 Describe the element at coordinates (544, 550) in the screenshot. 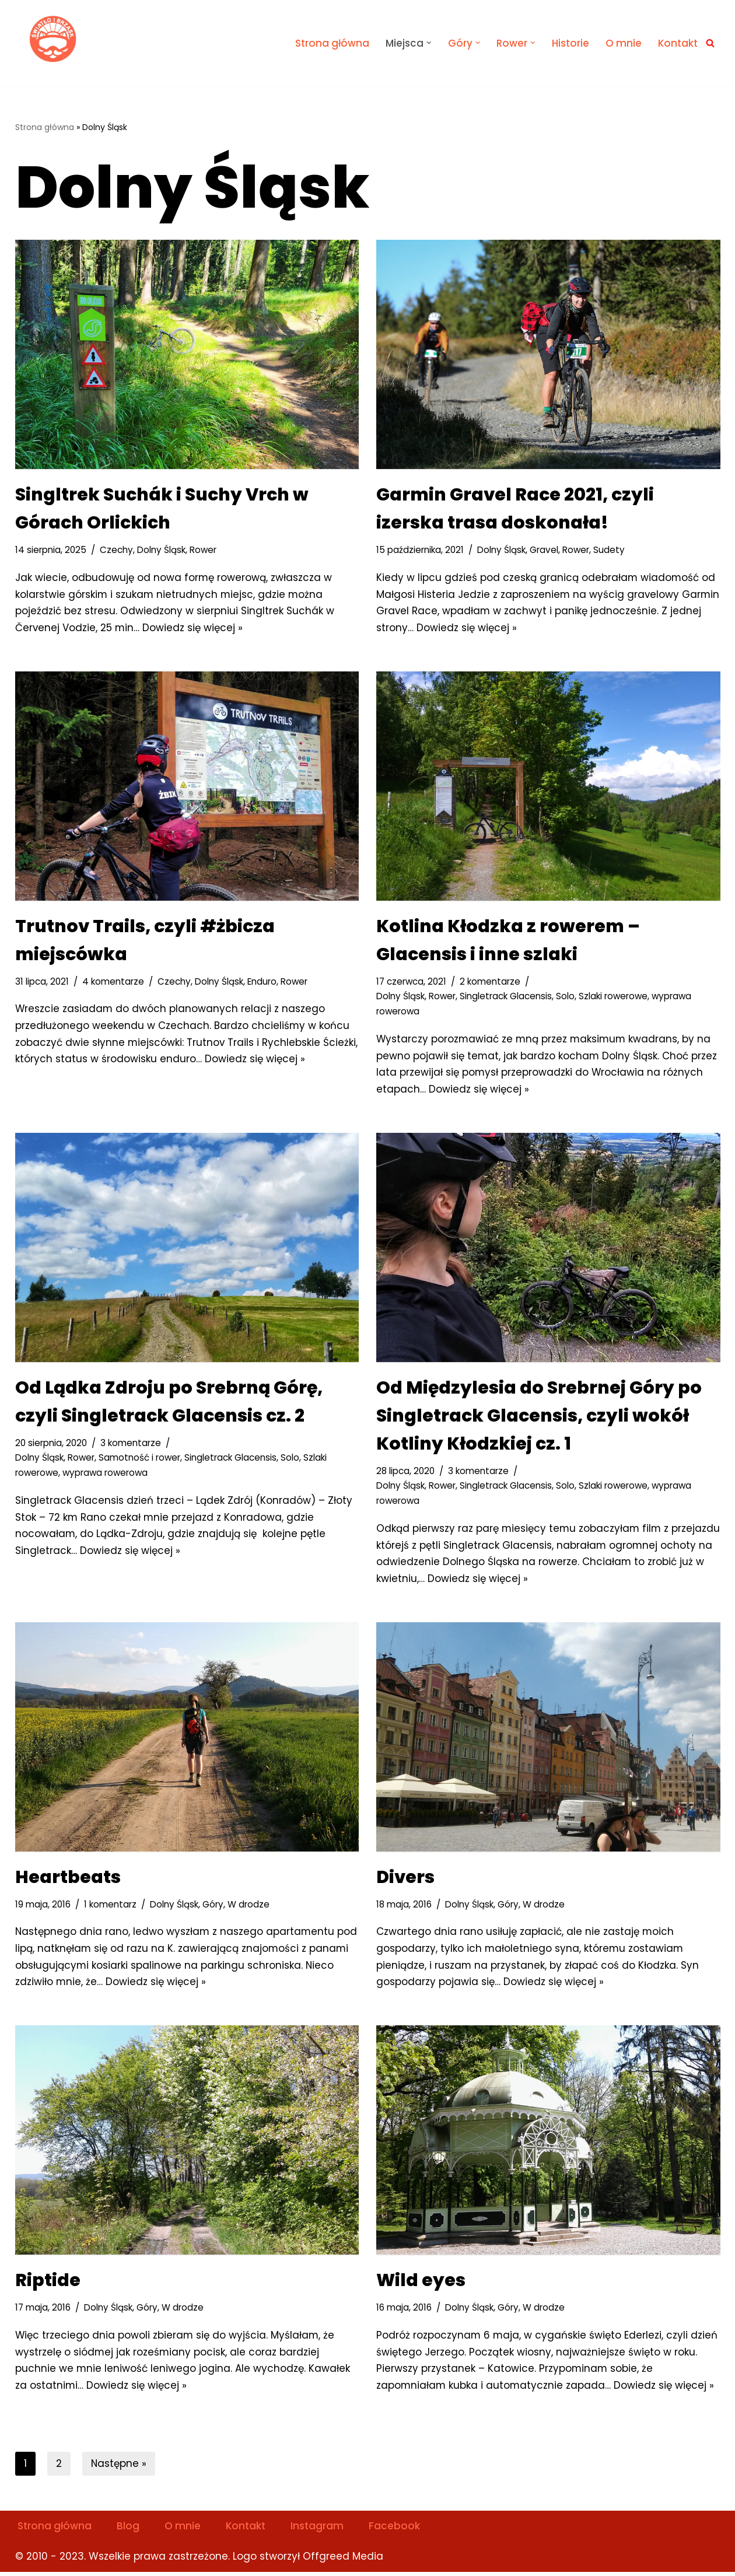

I see `Gravel` at that location.